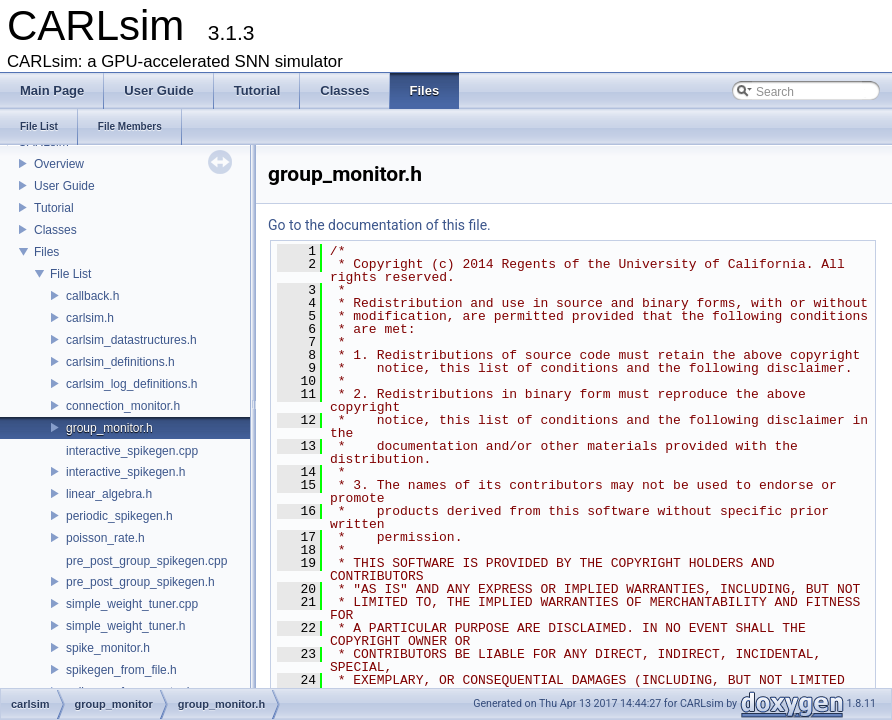 Image resolution: width=892 pixels, height=720 pixels. Describe the element at coordinates (109, 428) in the screenshot. I see `group_monitor.h` at that location.